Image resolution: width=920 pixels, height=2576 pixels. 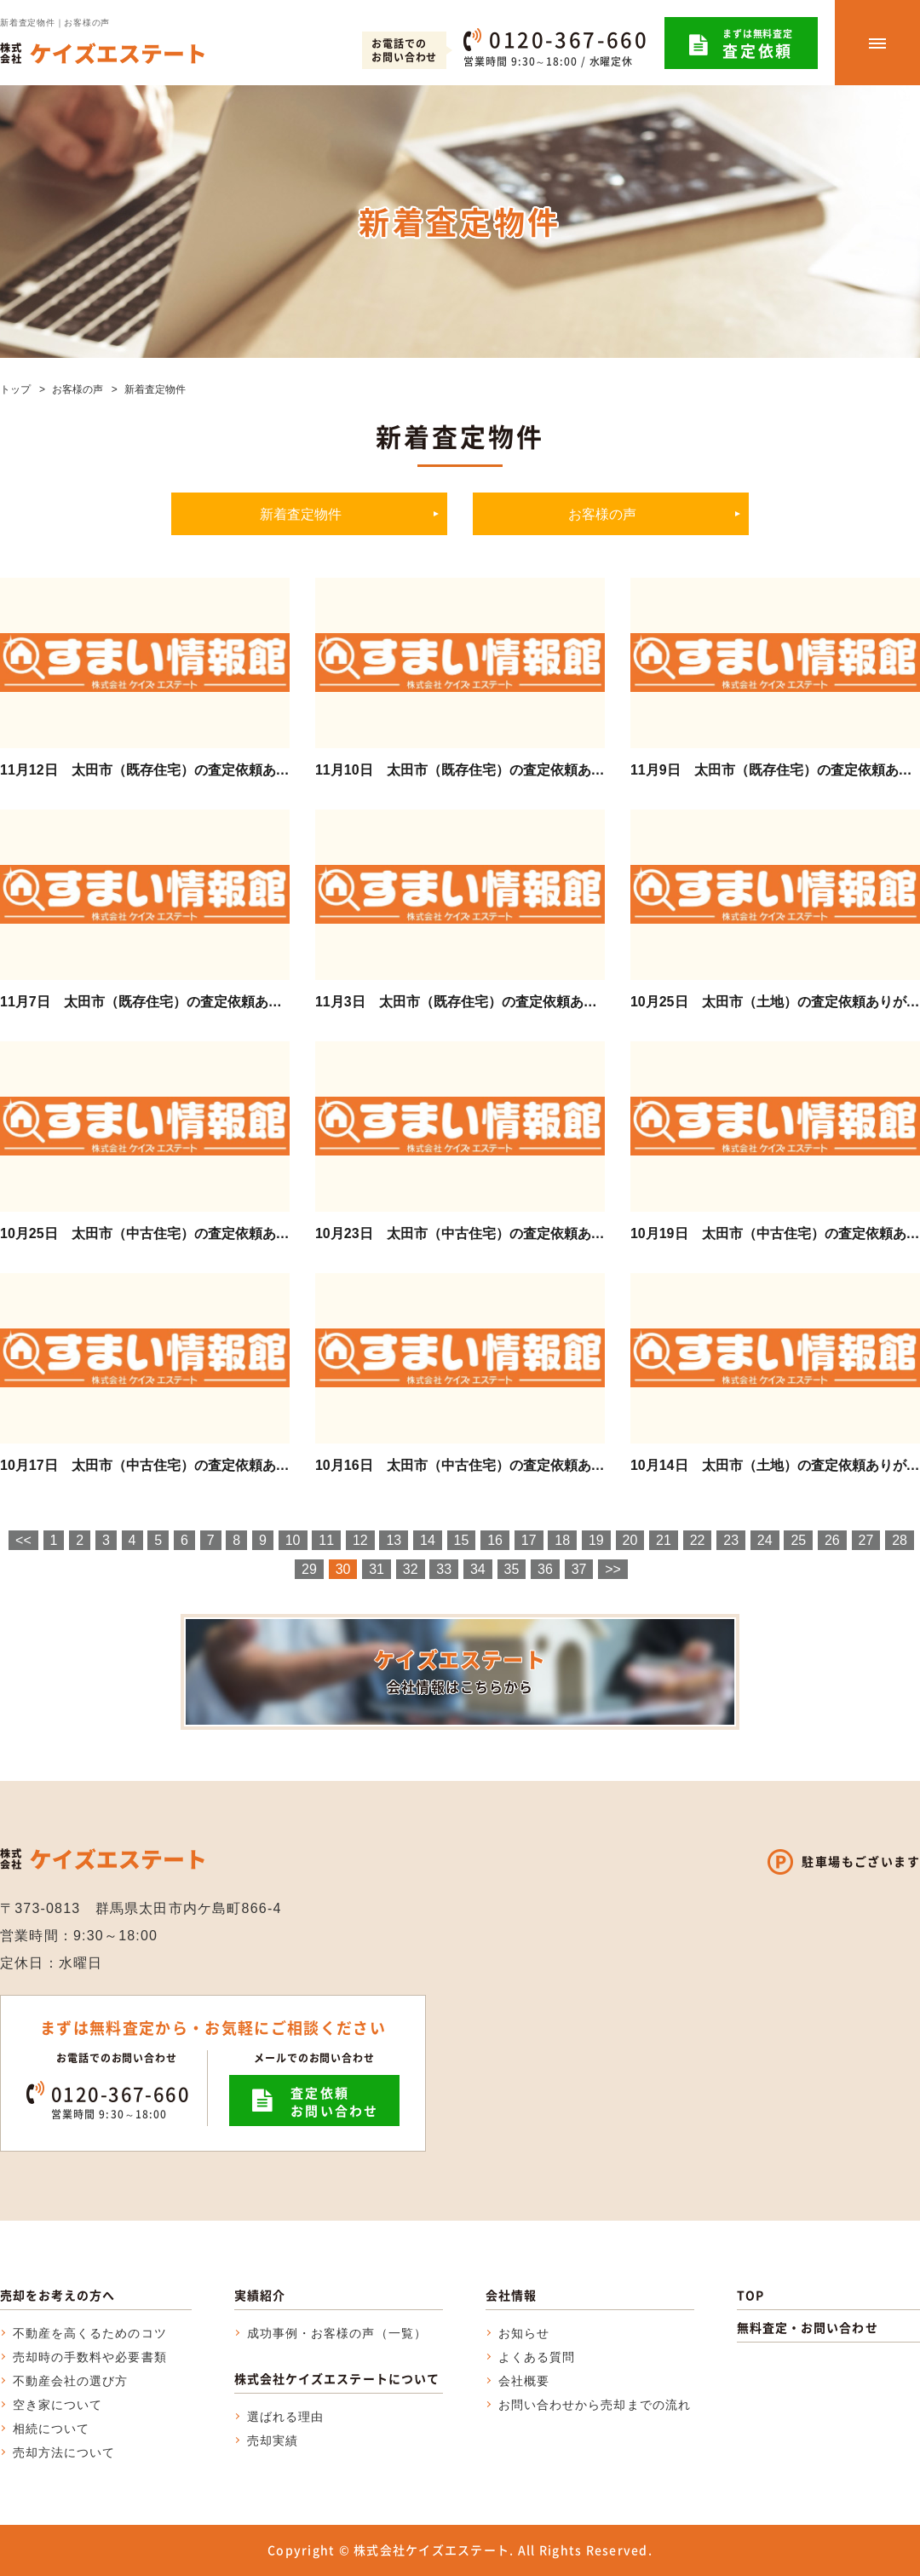 What do you see at coordinates (427, 1540) in the screenshot?
I see `14` at bounding box center [427, 1540].